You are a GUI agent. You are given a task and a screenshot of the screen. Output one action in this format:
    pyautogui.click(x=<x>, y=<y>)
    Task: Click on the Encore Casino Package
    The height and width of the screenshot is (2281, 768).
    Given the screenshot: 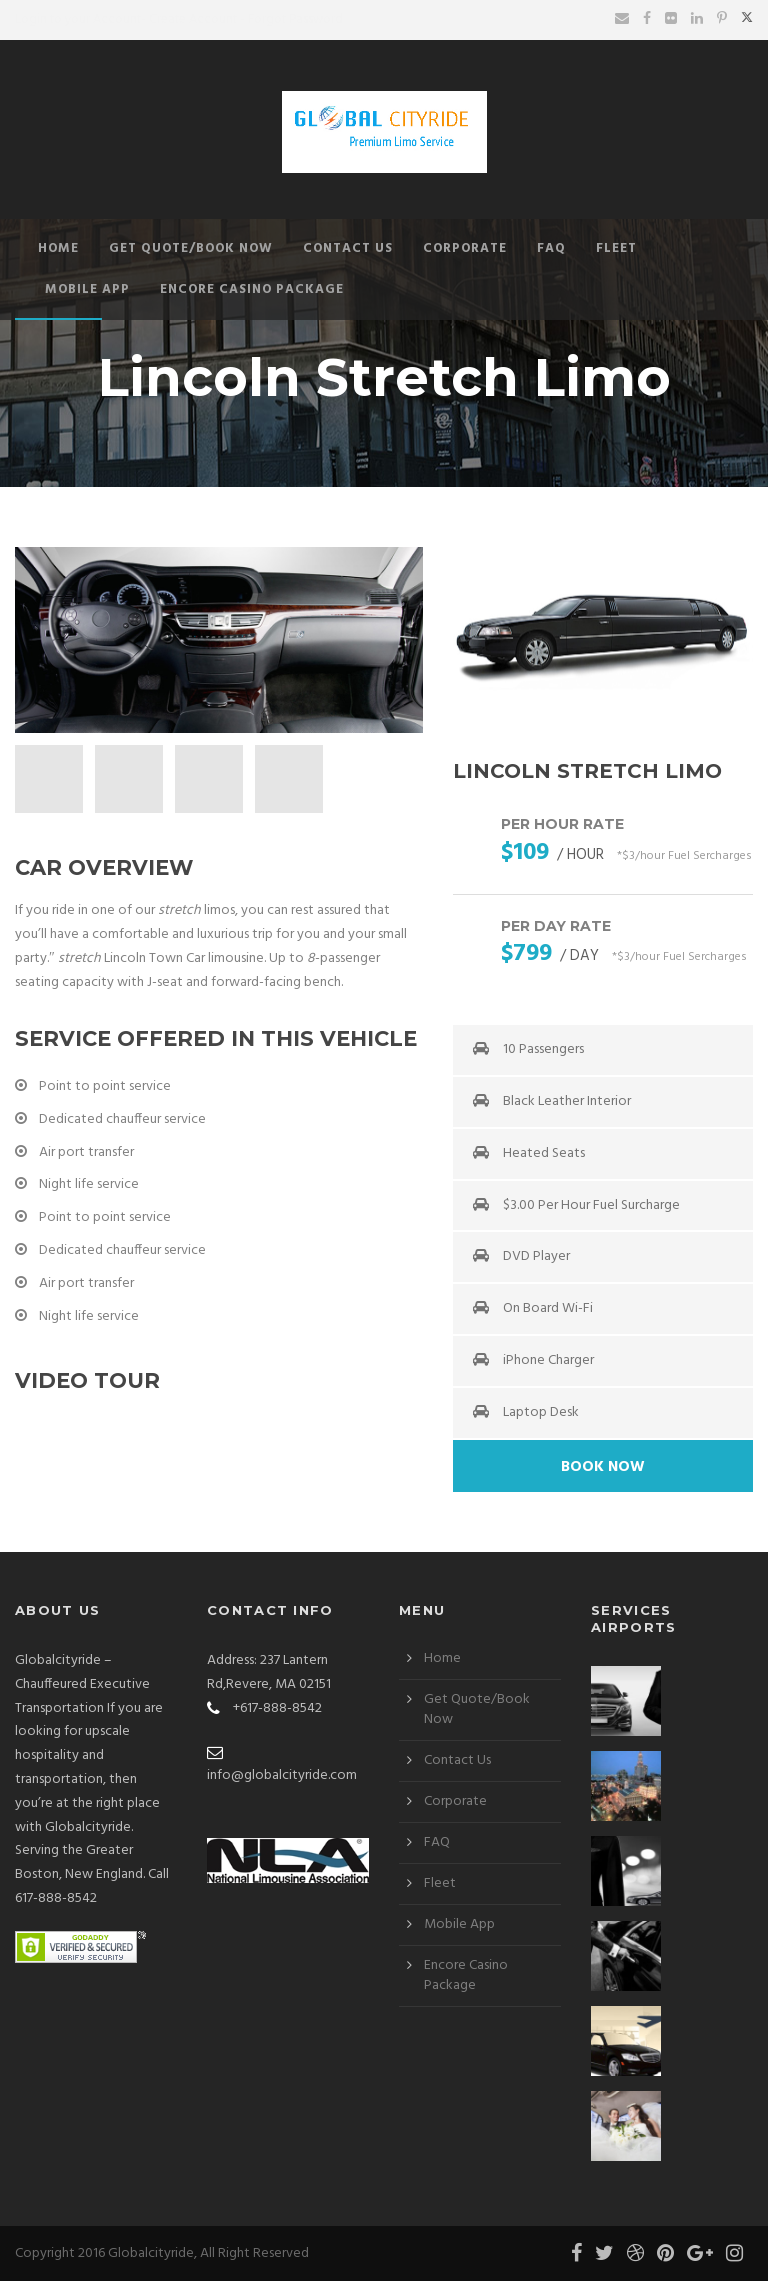 What is the action you would take?
    pyautogui.click(x=252, y=289)
    